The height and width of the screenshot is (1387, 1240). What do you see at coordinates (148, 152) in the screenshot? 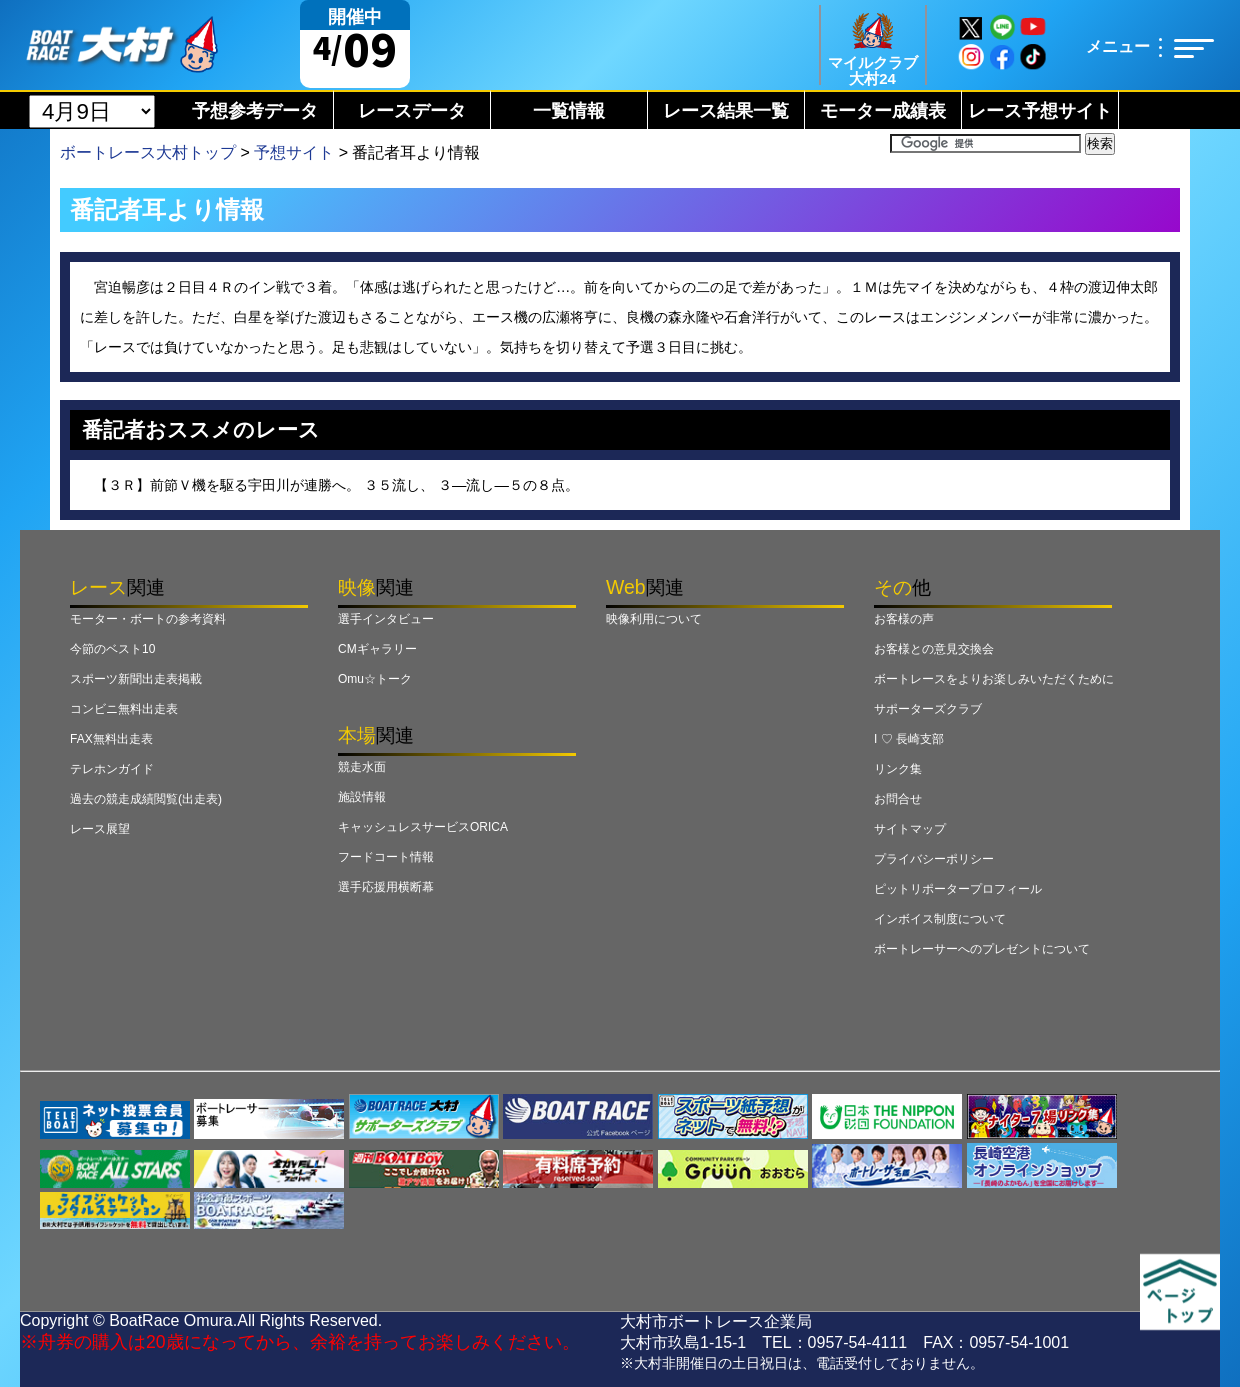
I see `ボートレース大村トップ` at bounding box center [148, 152].